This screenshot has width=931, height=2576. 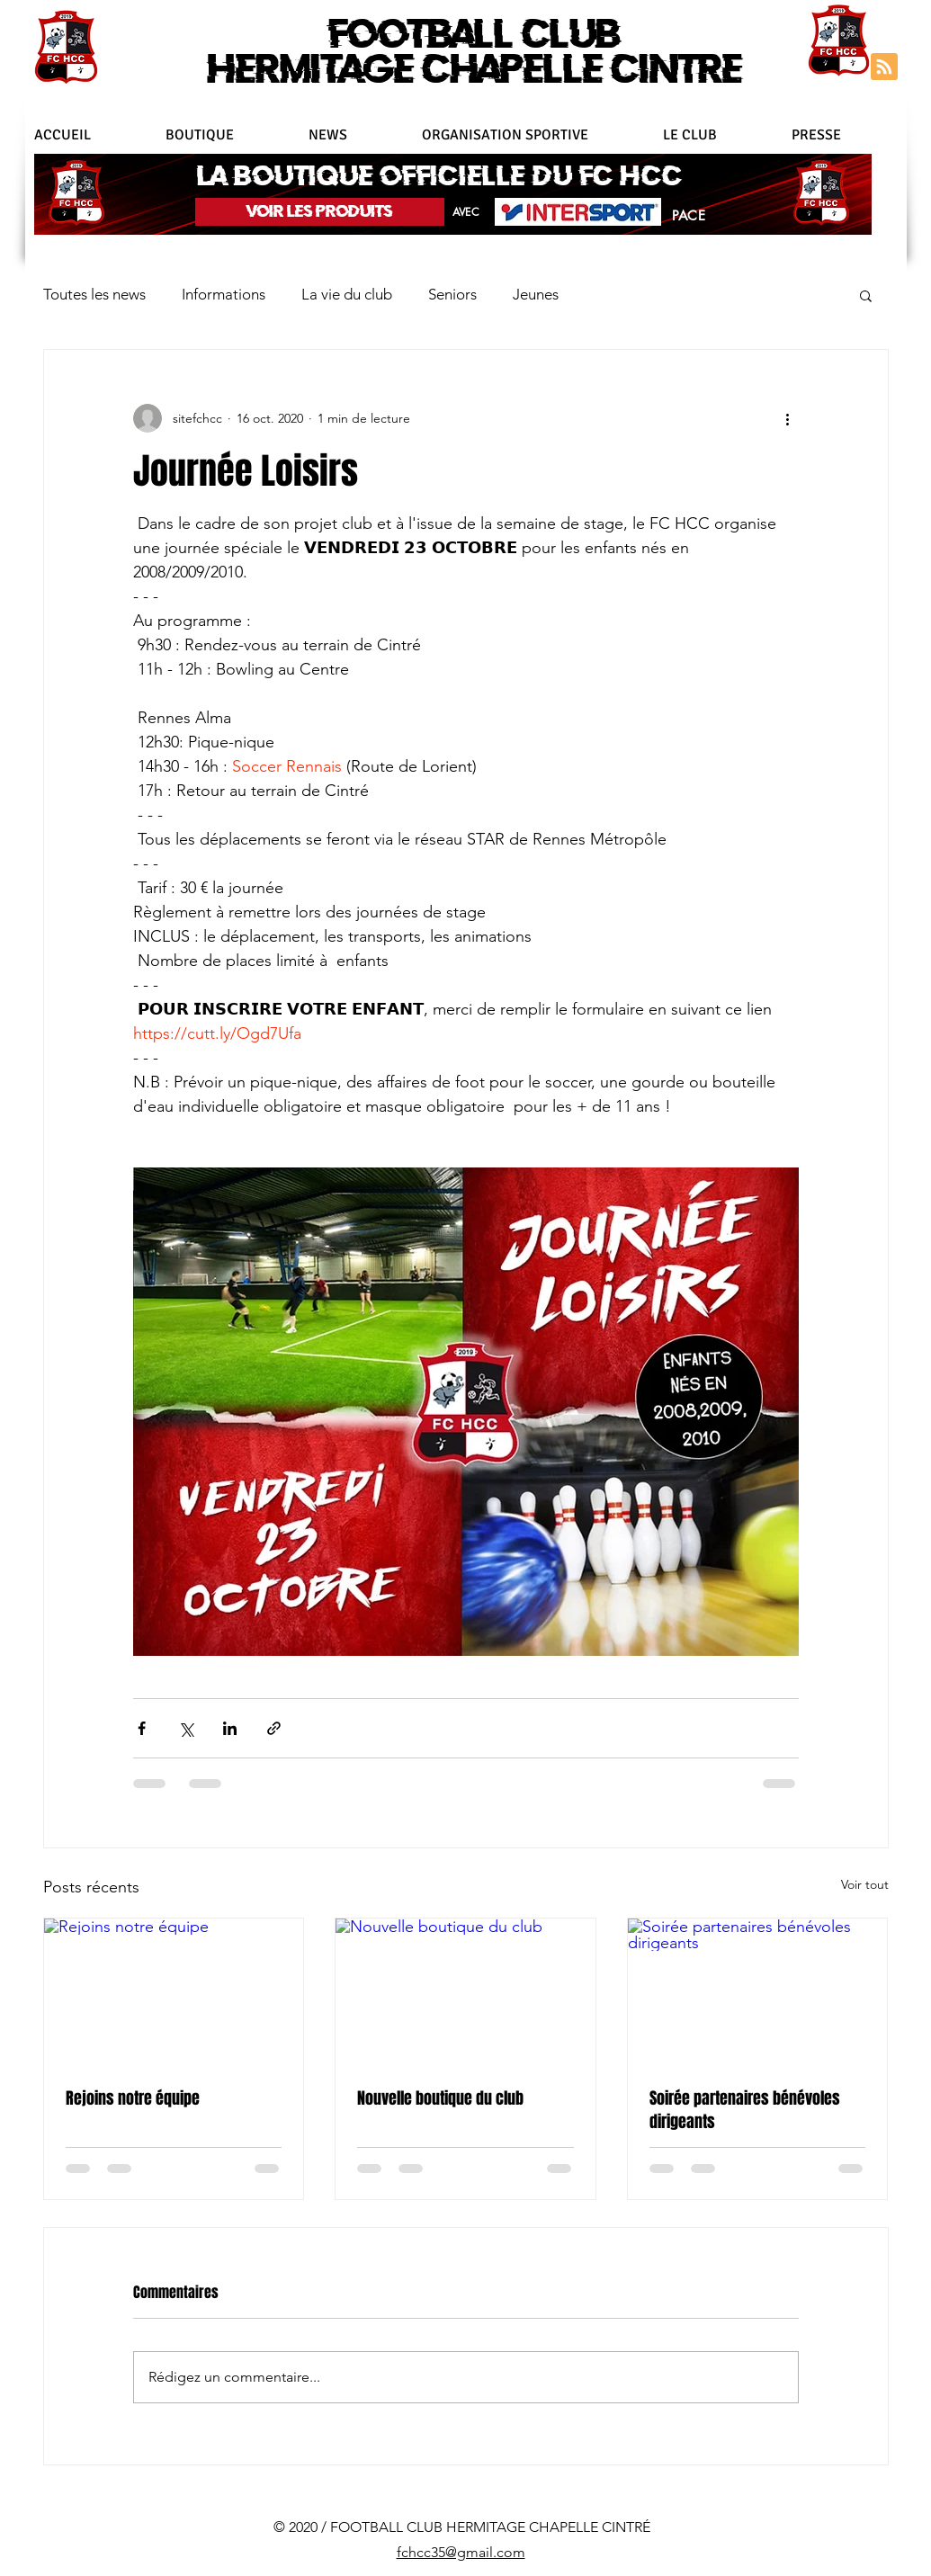 What do you see at coordinates (319, 212) in the screenshot?
I see `[VOIR LES PRODUITS]` at bounding box center [319, 212].